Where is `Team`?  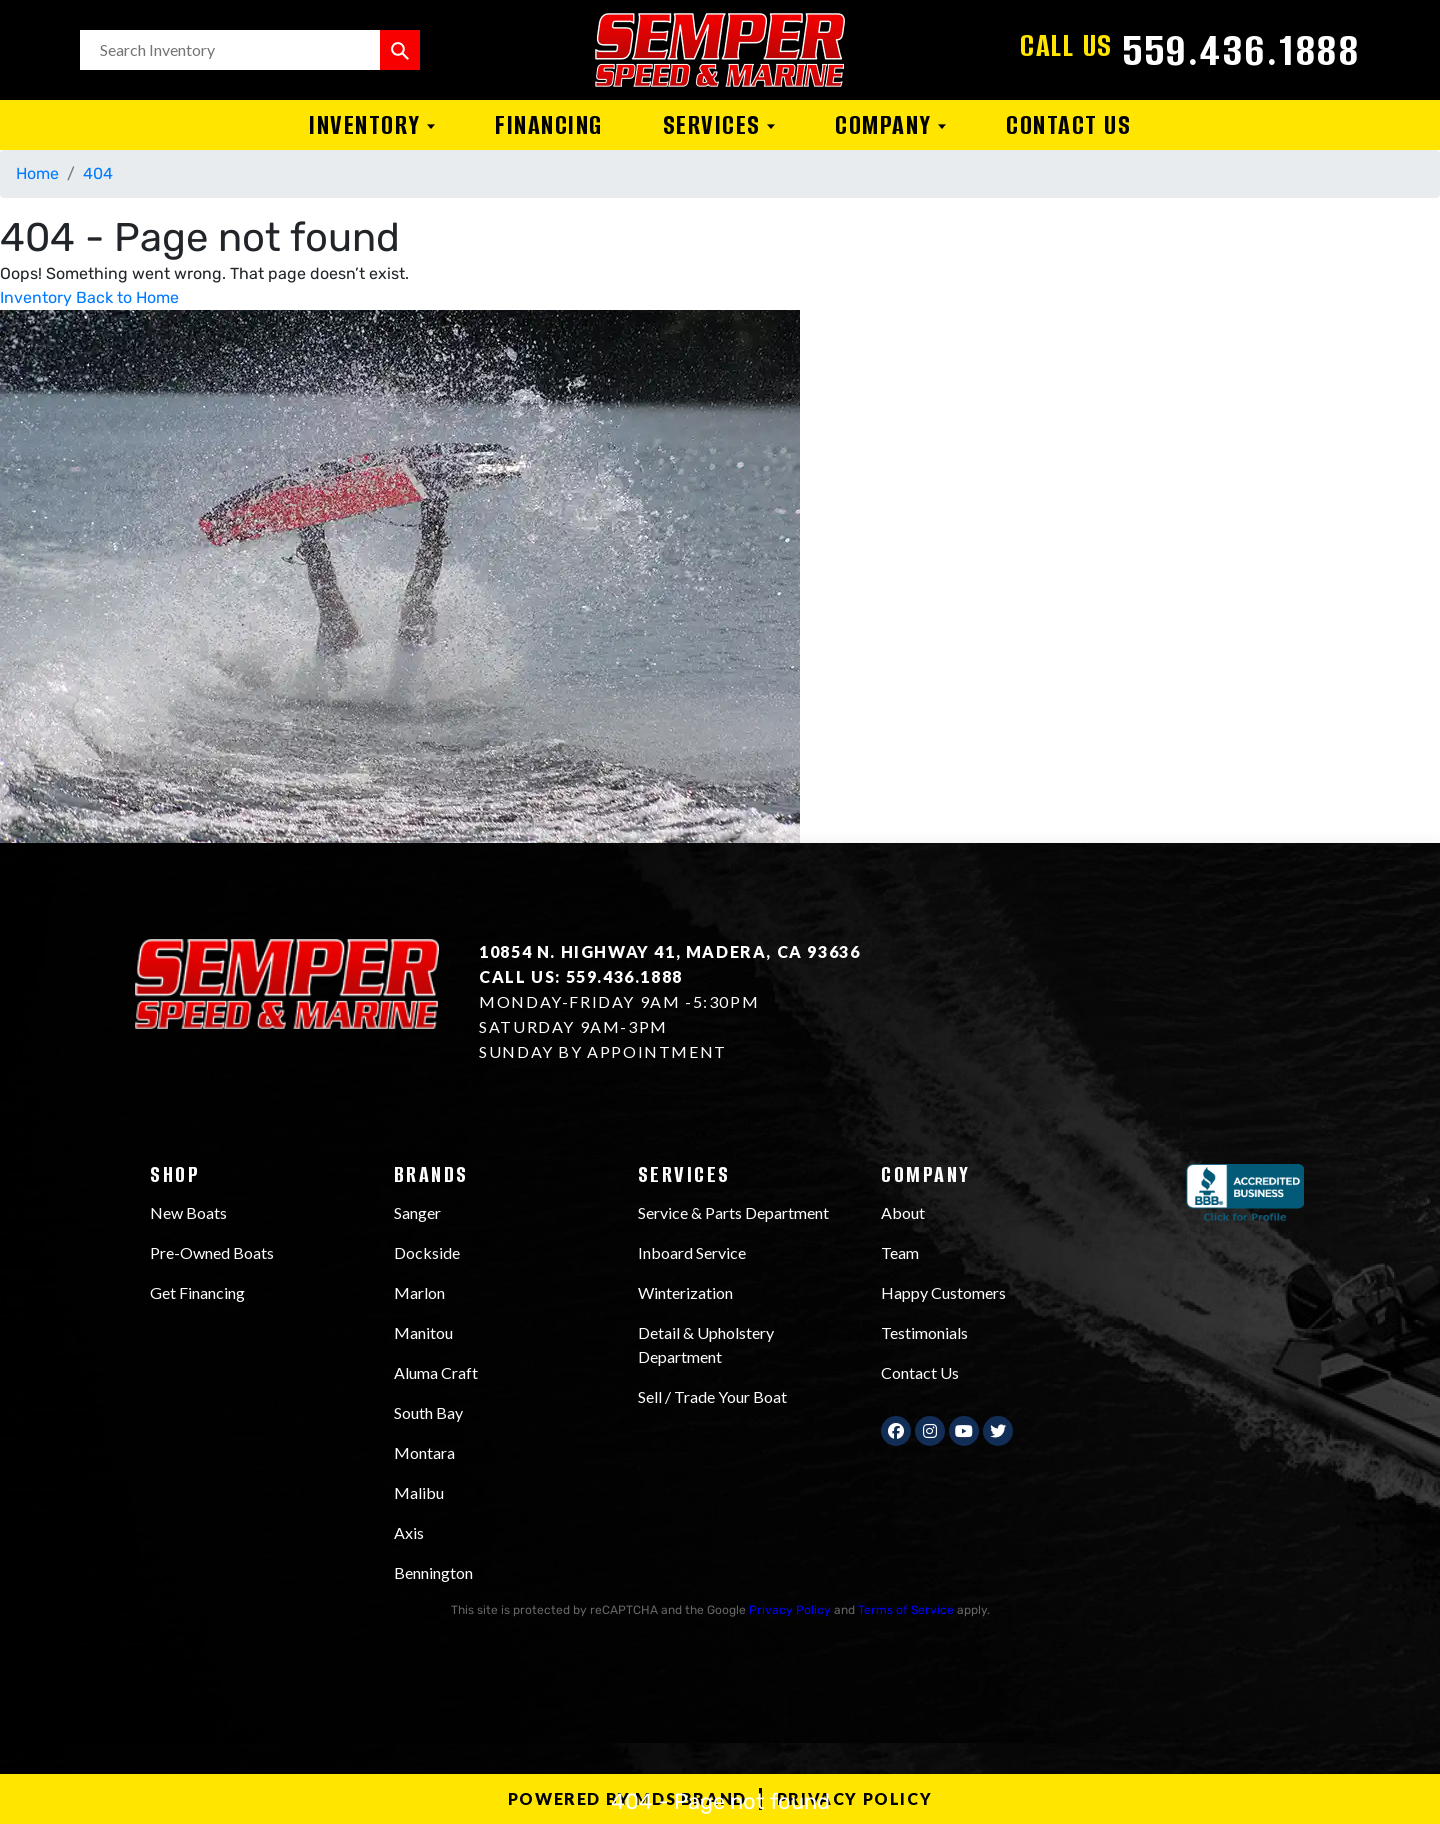 Team is located at coordinates (900, 1252).